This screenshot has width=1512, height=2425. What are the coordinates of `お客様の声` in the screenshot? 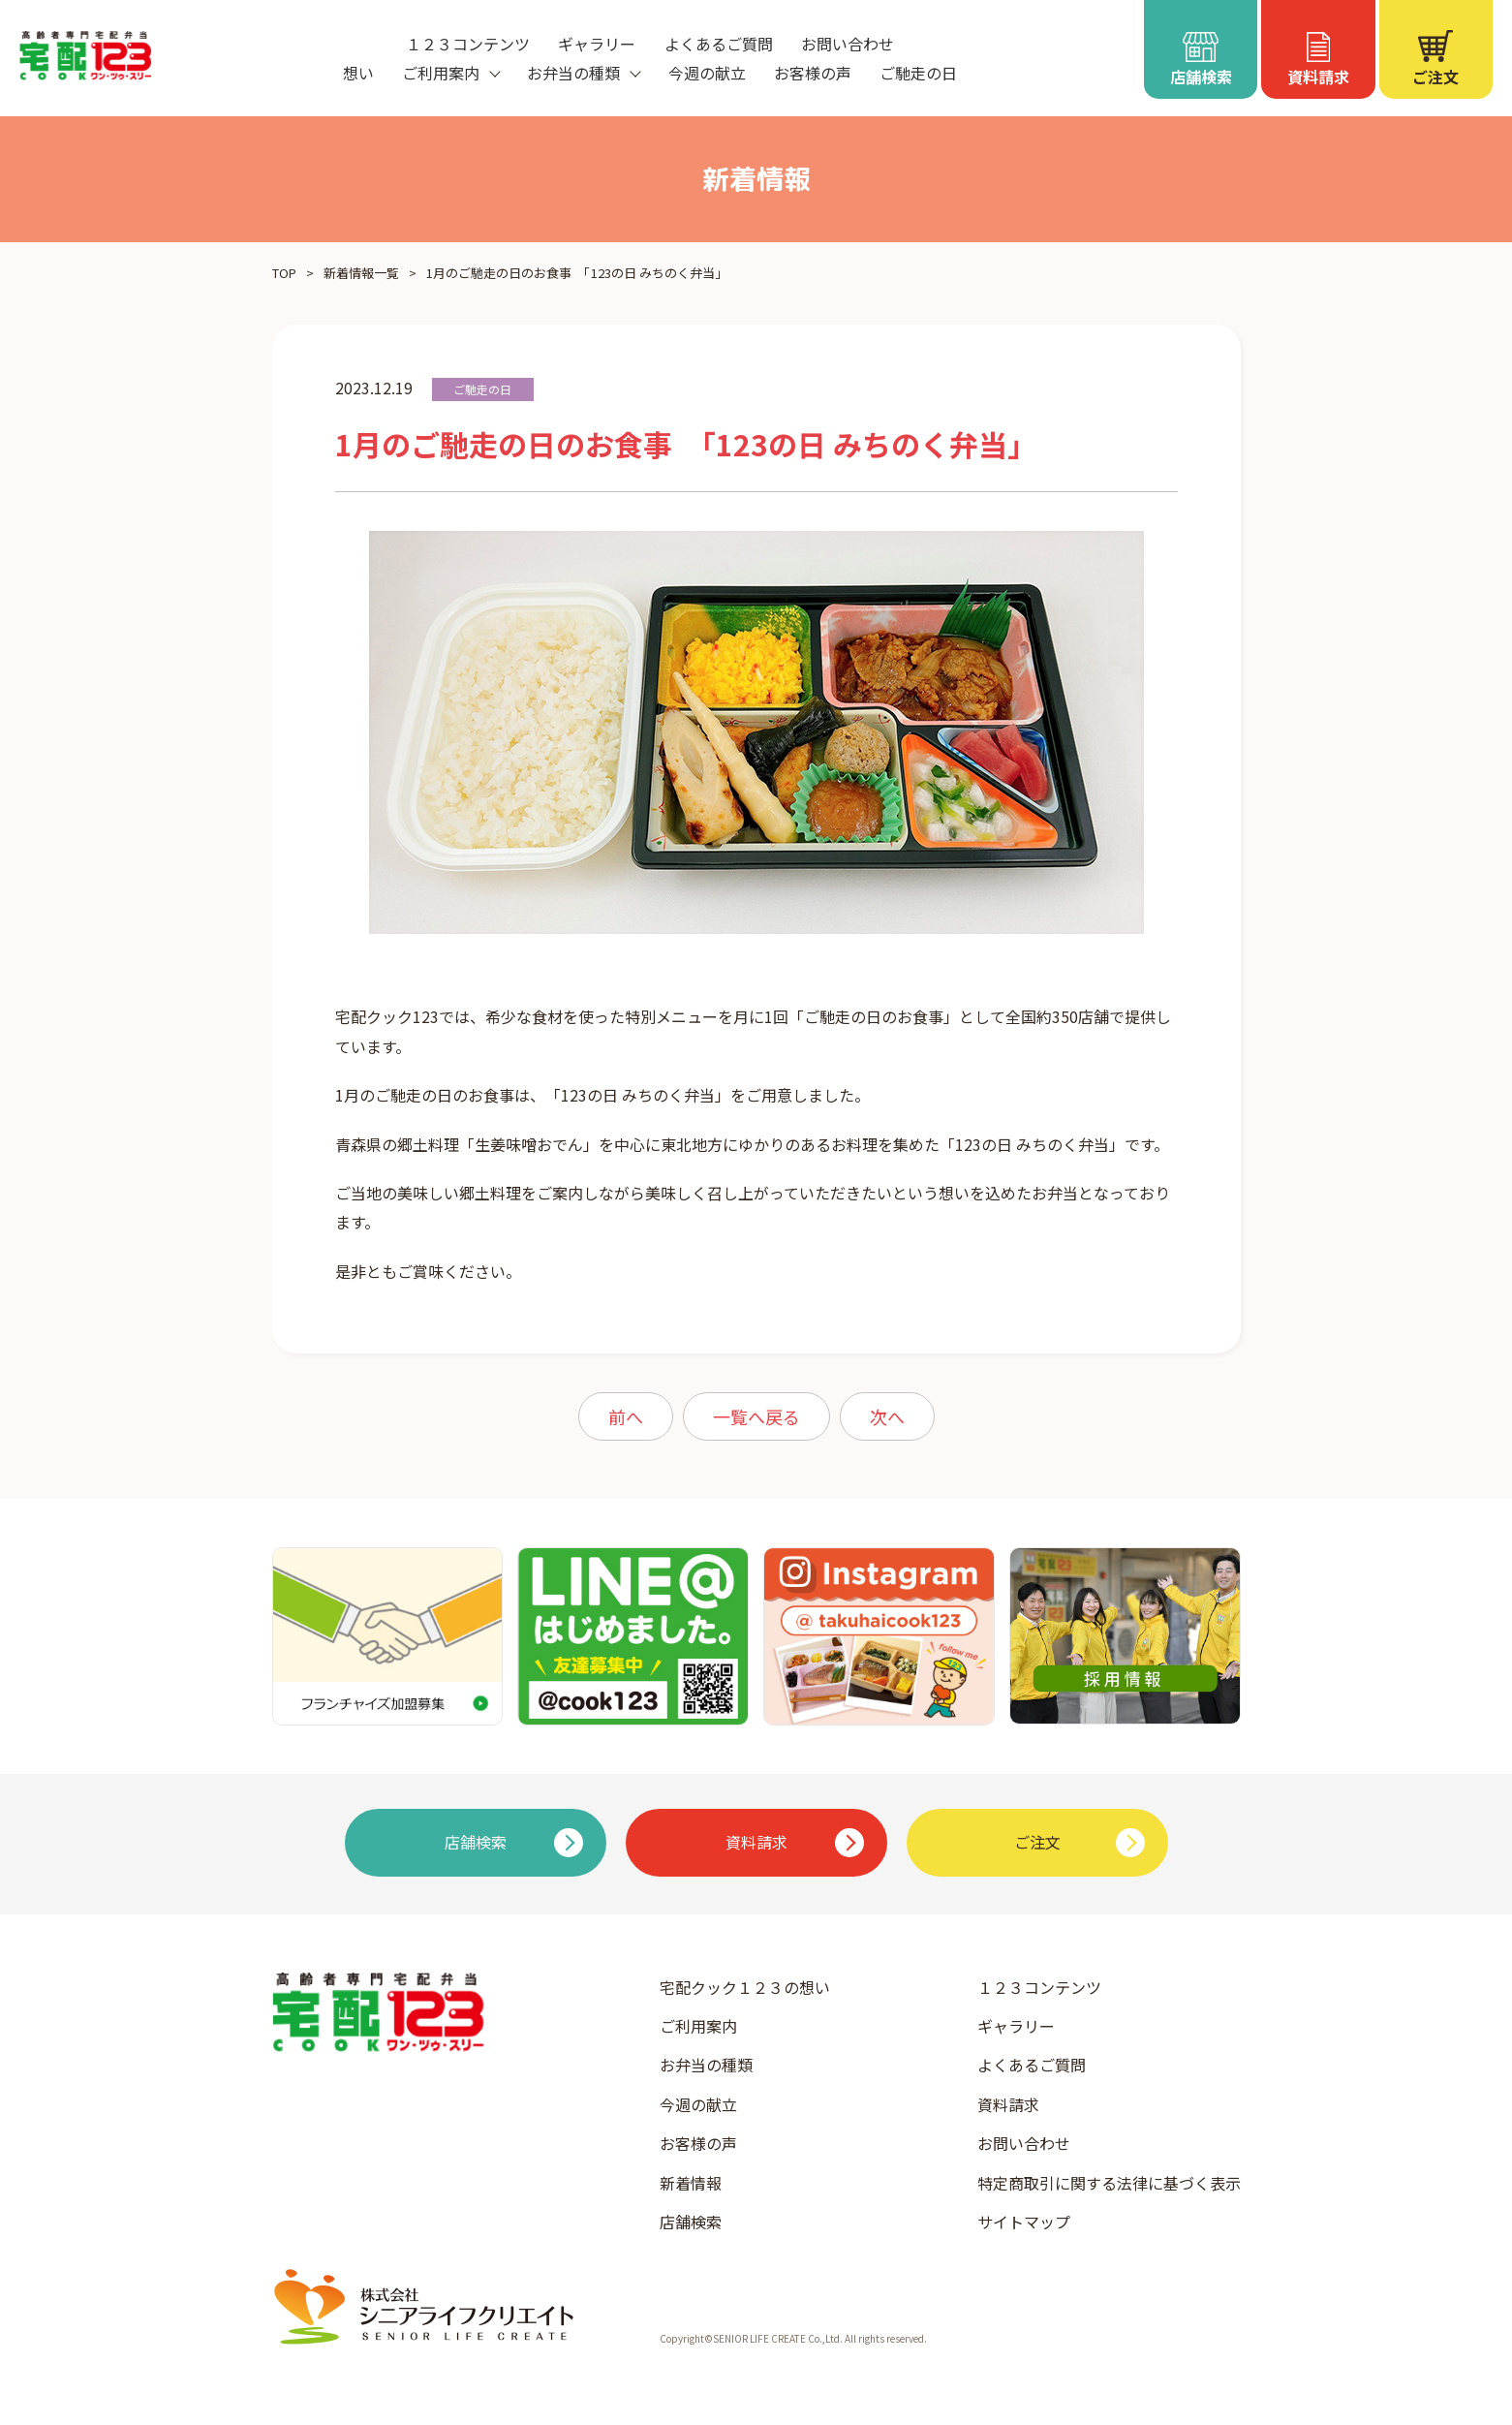 It's located at (812, 72).